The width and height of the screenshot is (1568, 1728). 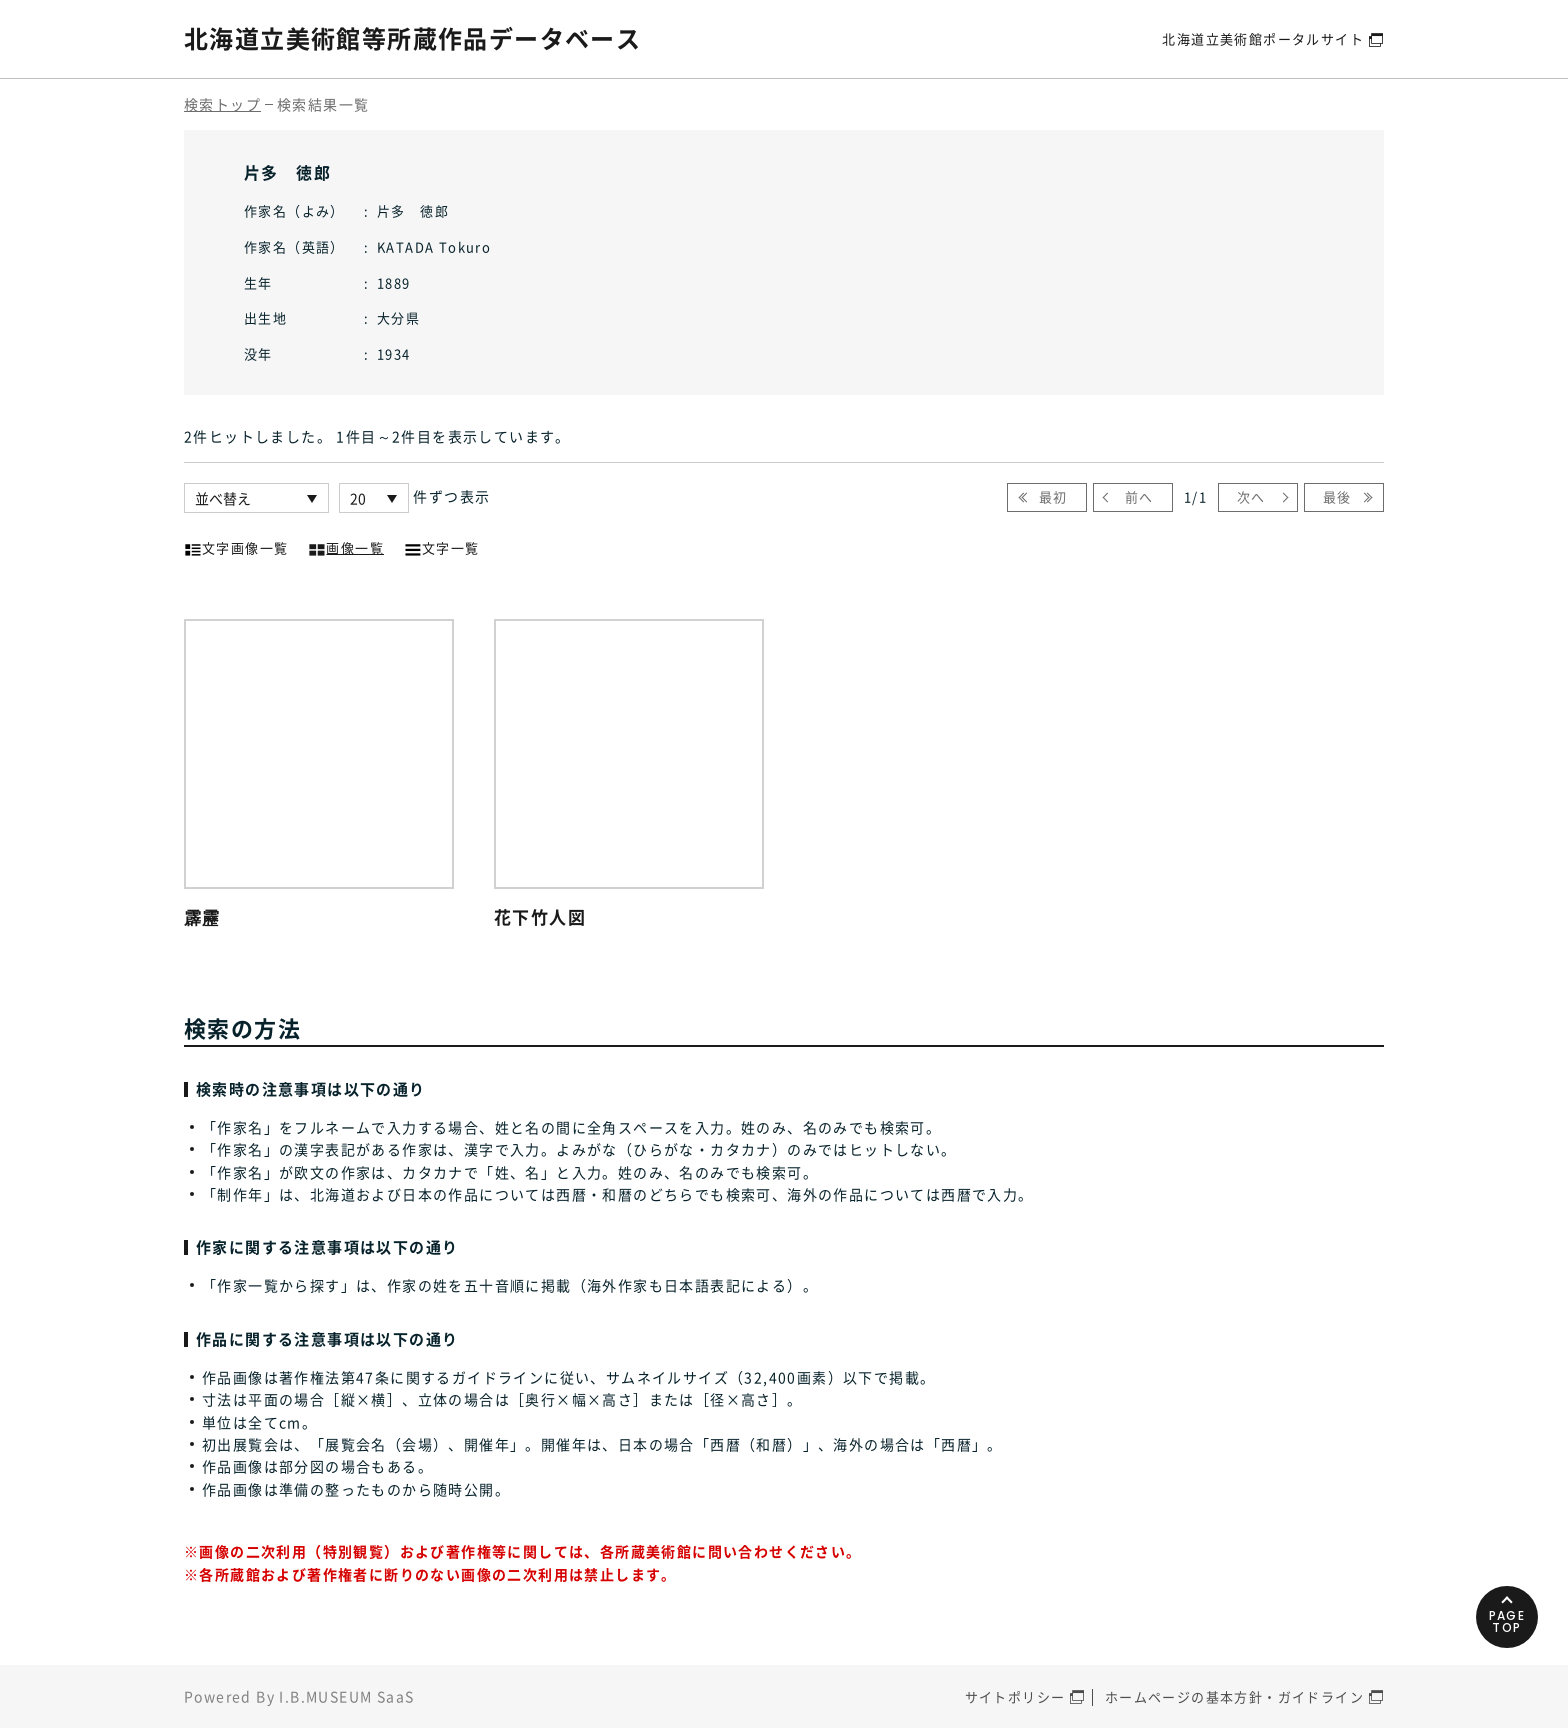 What do you see at coordinates (1251, 496) in the screenshot?
I see `次へ` at bounding box center [1251, 496].